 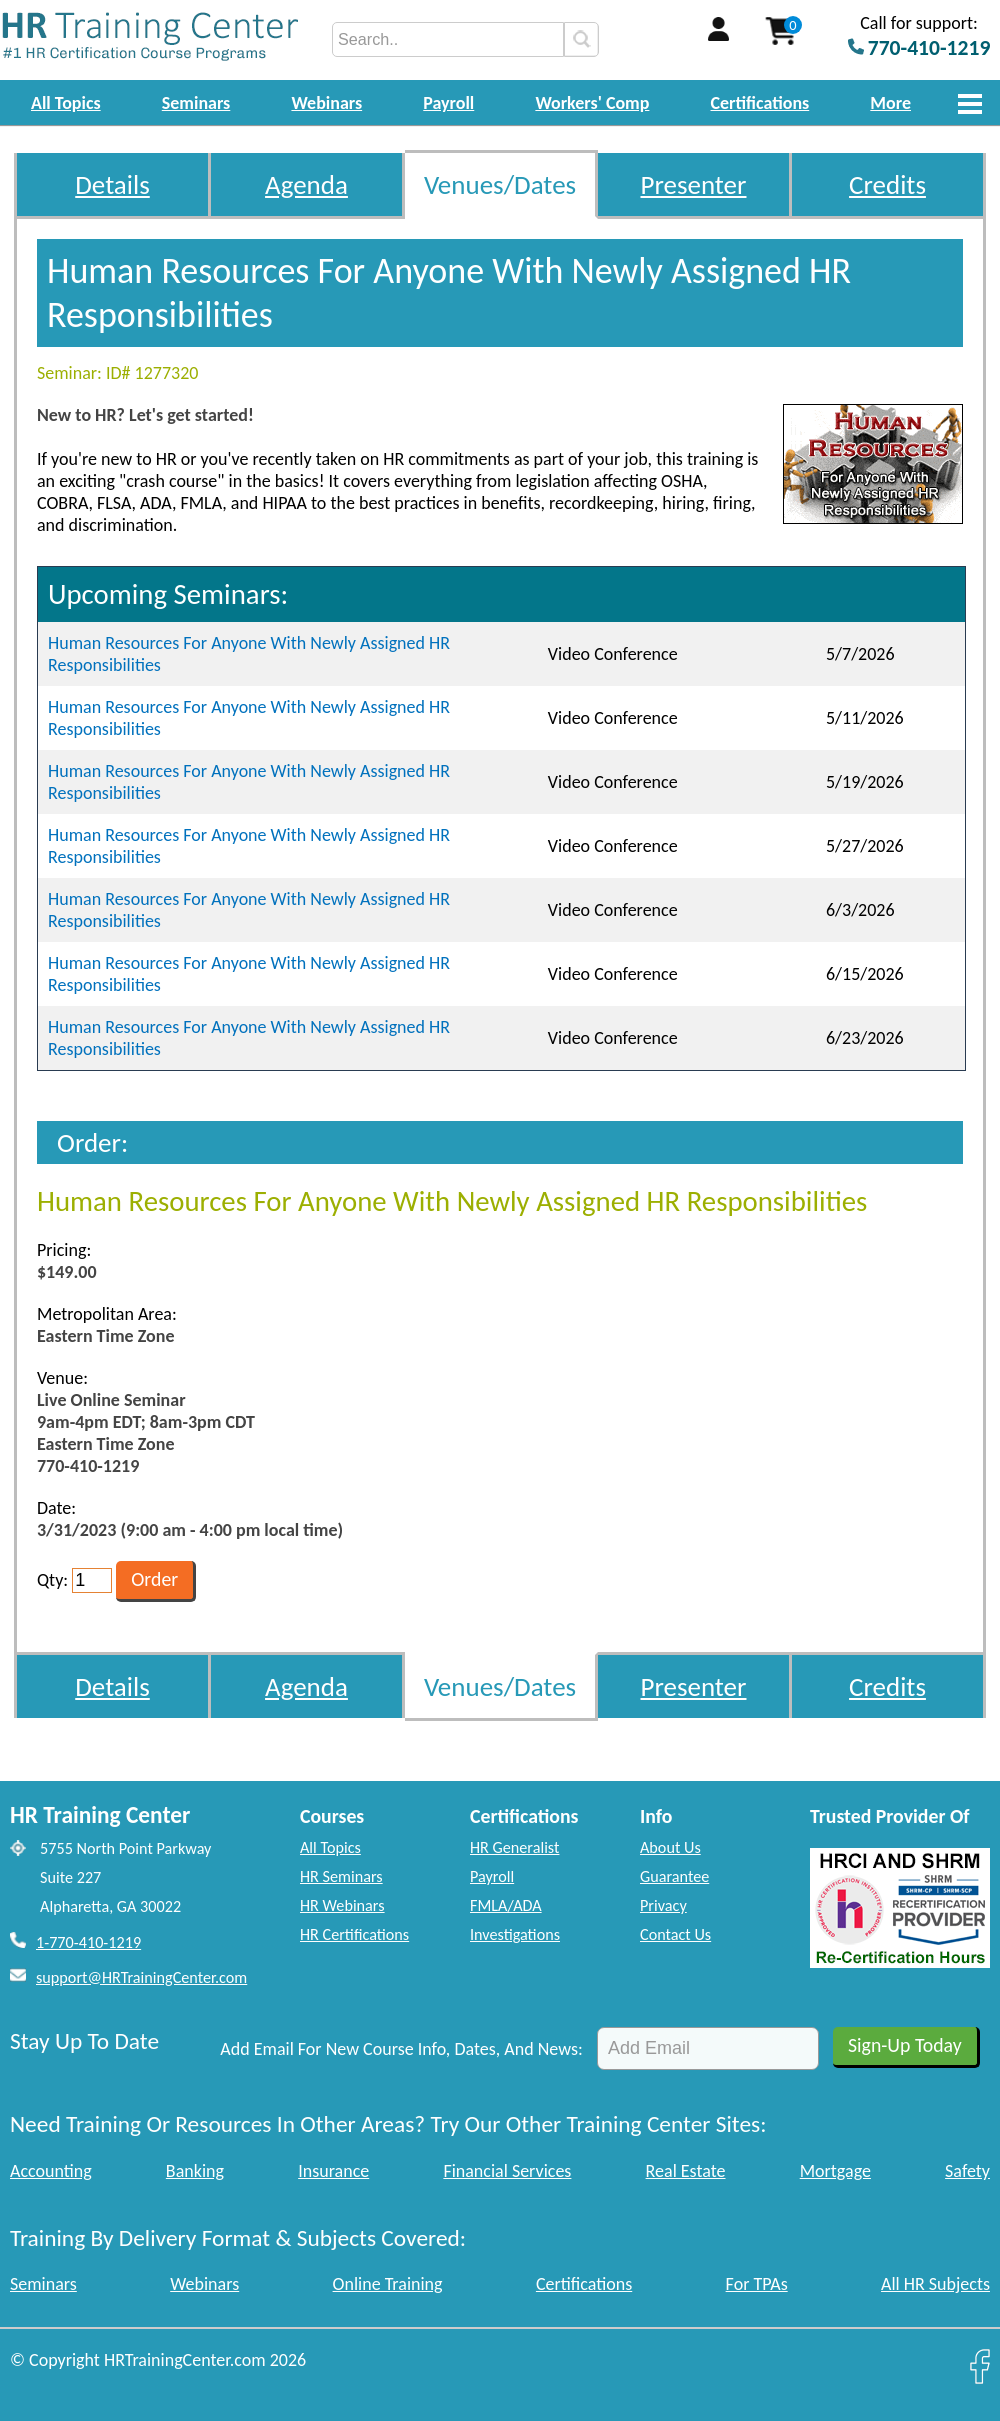 I want to click on support@HRTrainingCenter.com, so click(x=141, y=1977).